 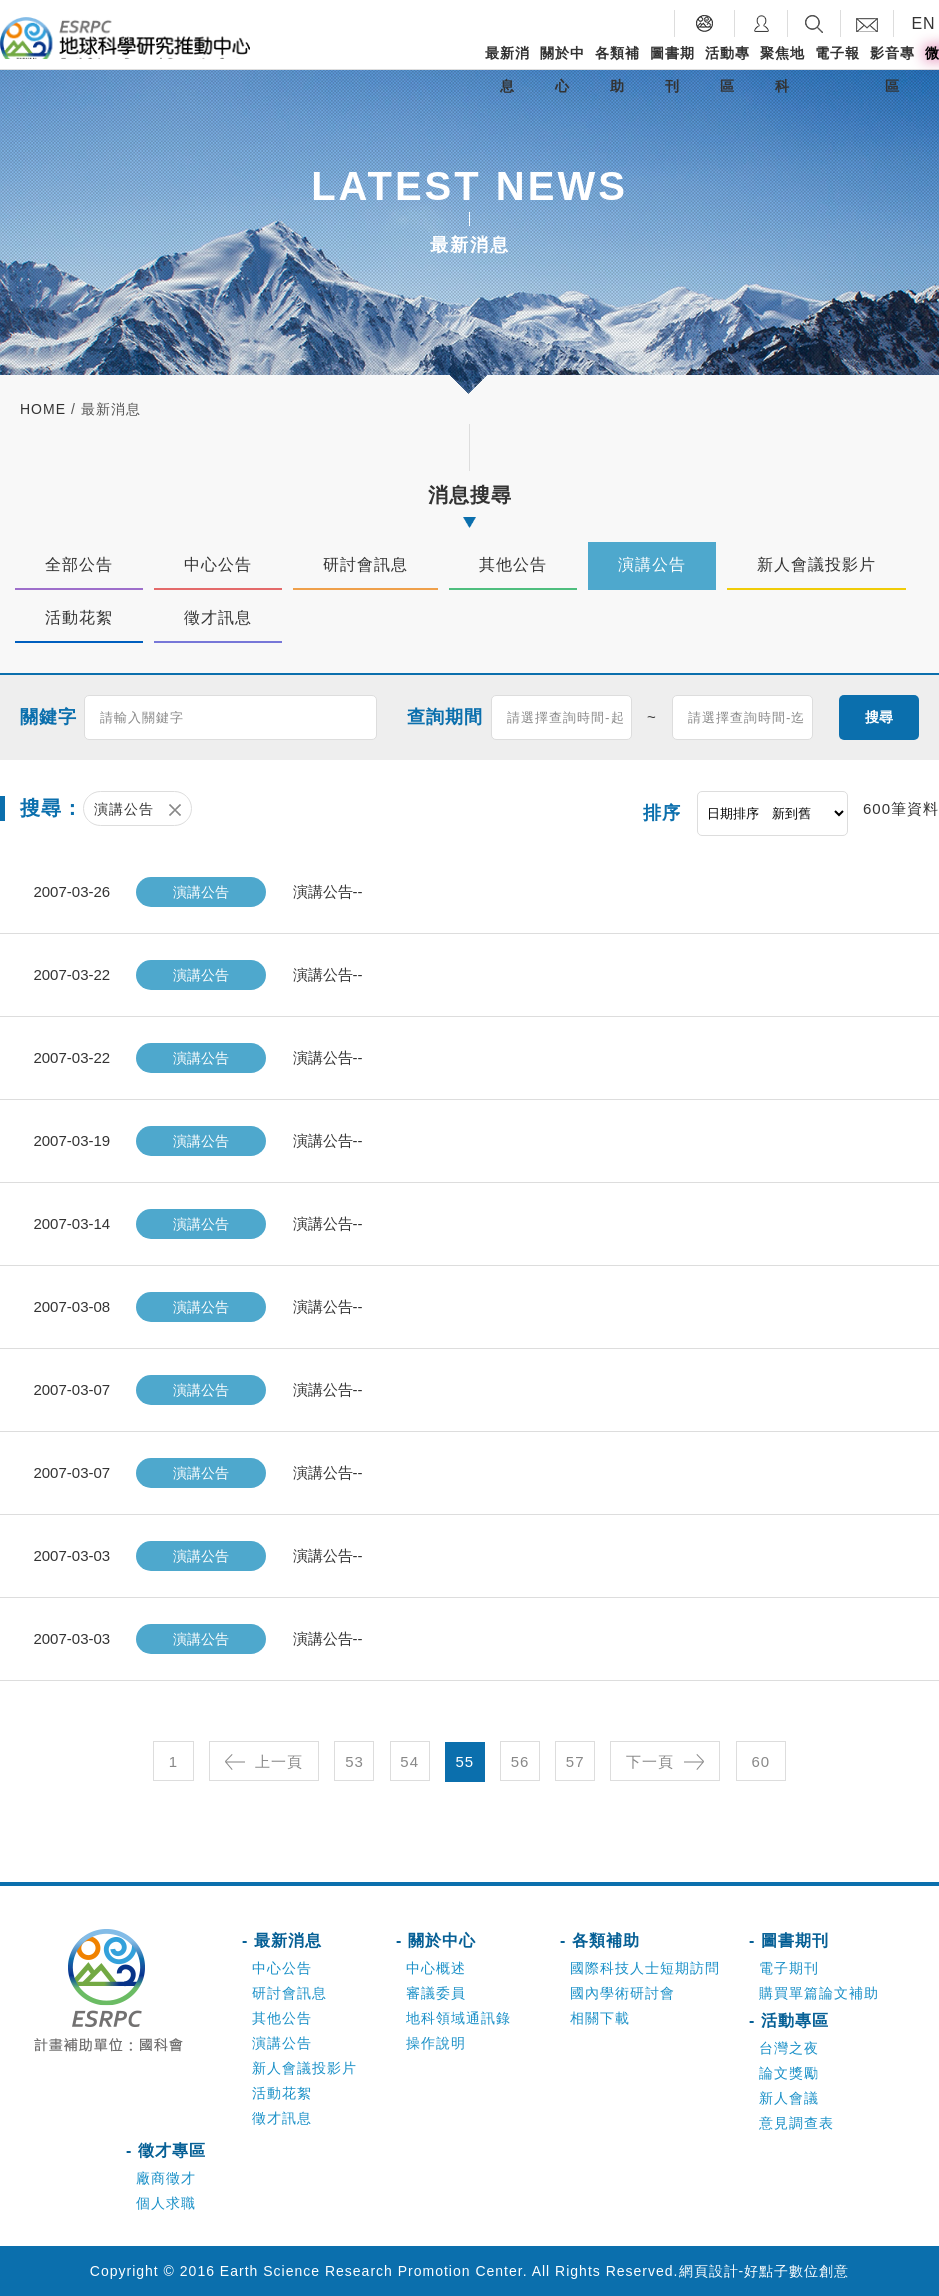 What do you see at coordinates (436, 1968) in the screenshot?
I see `中心概述` at bounding box center [436, 1968].